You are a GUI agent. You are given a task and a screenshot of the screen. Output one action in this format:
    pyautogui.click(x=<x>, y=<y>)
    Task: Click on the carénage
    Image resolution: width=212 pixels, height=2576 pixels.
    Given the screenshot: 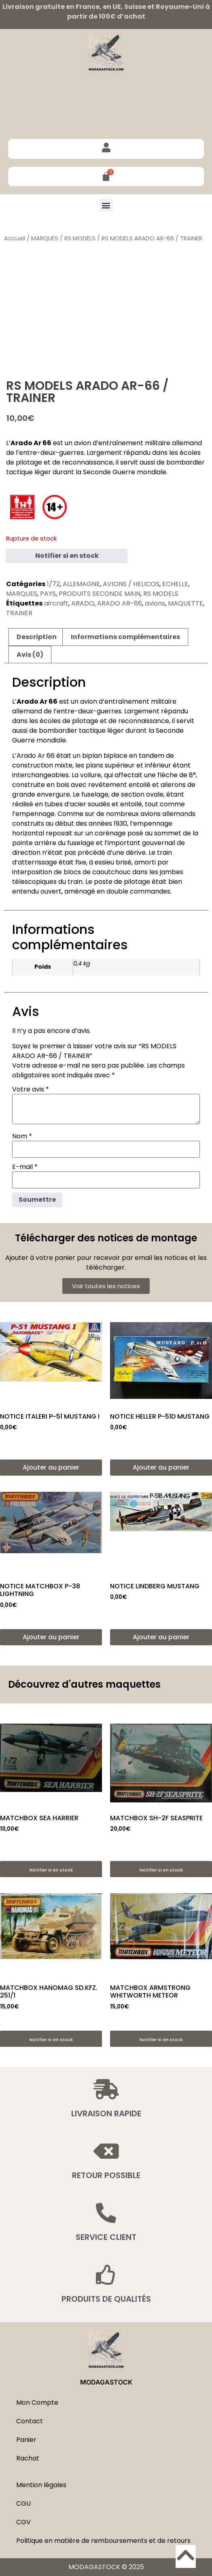 What is the action you would take?
    pyautogui.click(x=110, y=833)
    